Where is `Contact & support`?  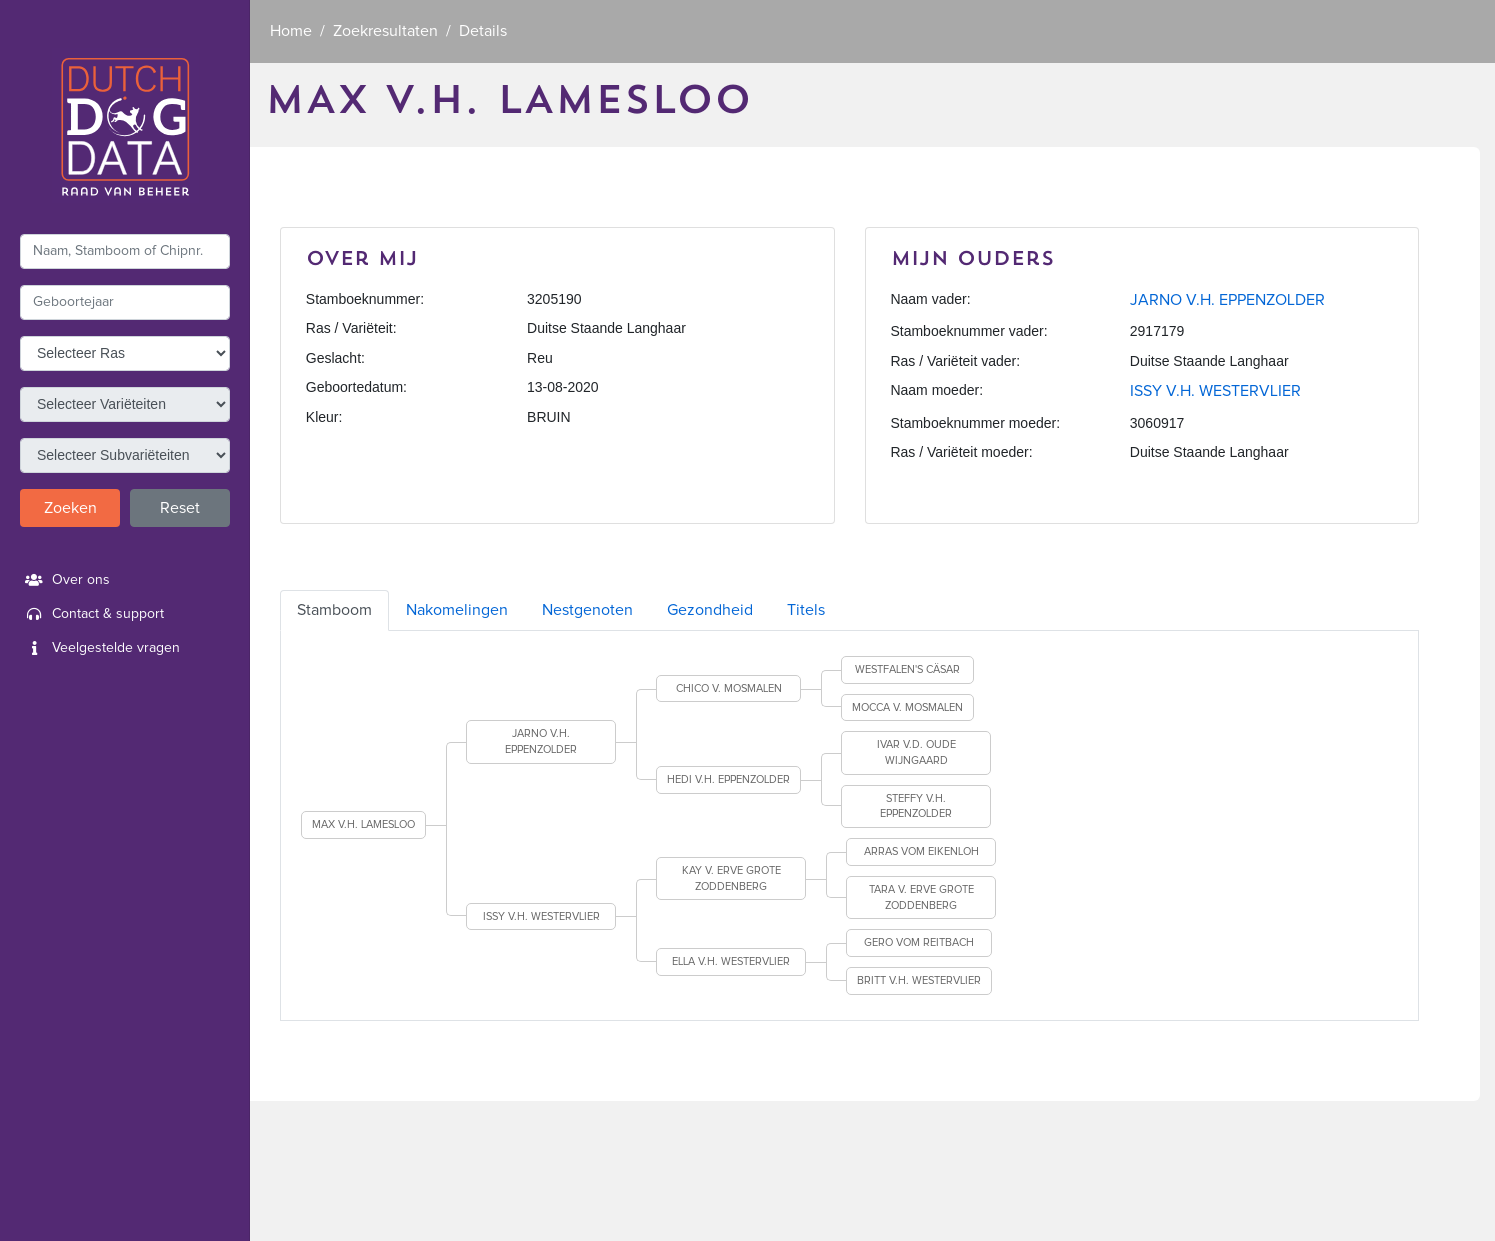 Contact & support is located at coordinates (92, 614).